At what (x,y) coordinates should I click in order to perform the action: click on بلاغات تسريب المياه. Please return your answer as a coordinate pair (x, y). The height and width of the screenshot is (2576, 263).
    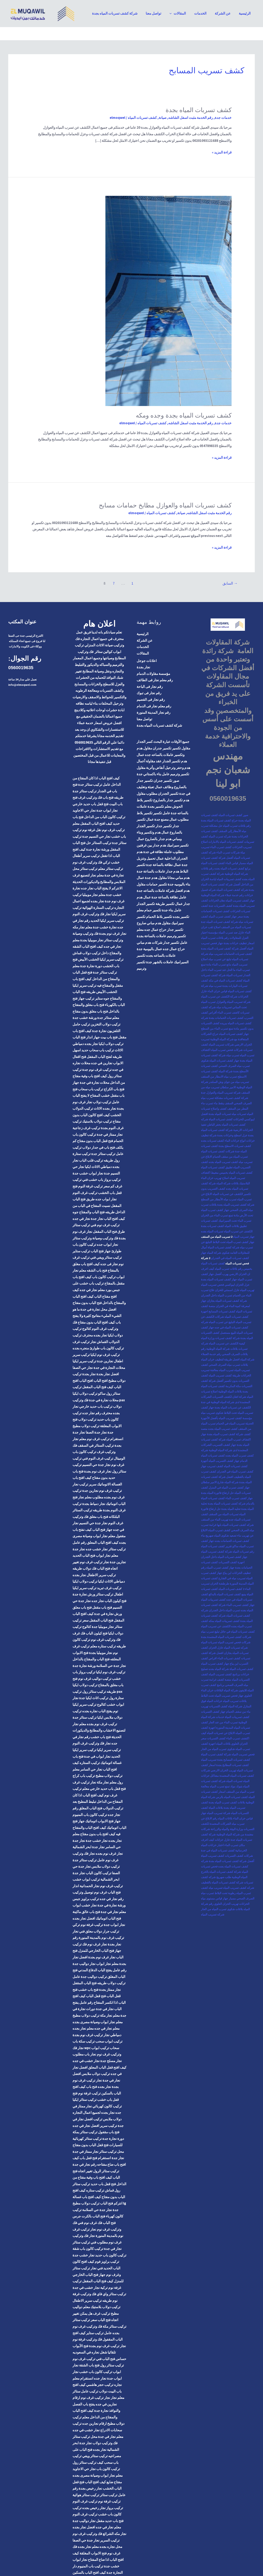
    Looking at the image, I should click on (234, 1715).